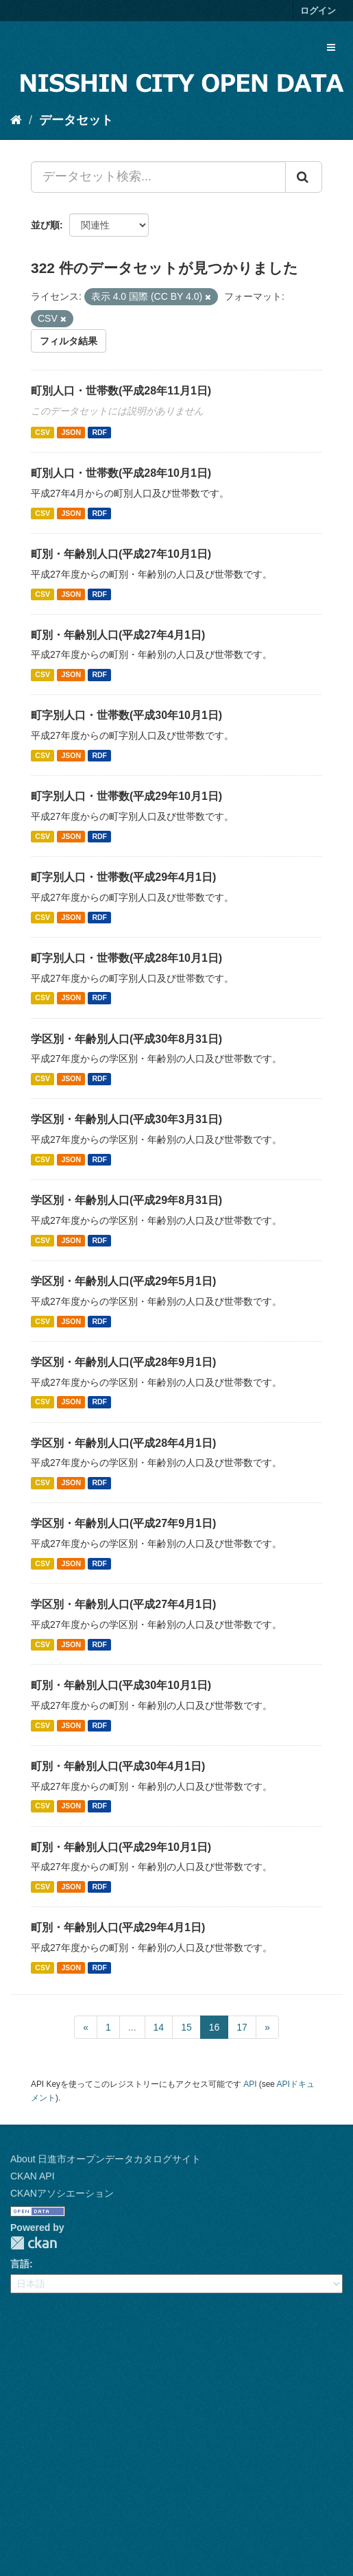 The image size is (353, 2576). I want to click on 町別・年齢別人口(平成29年4月1日), so click(118, 1927).